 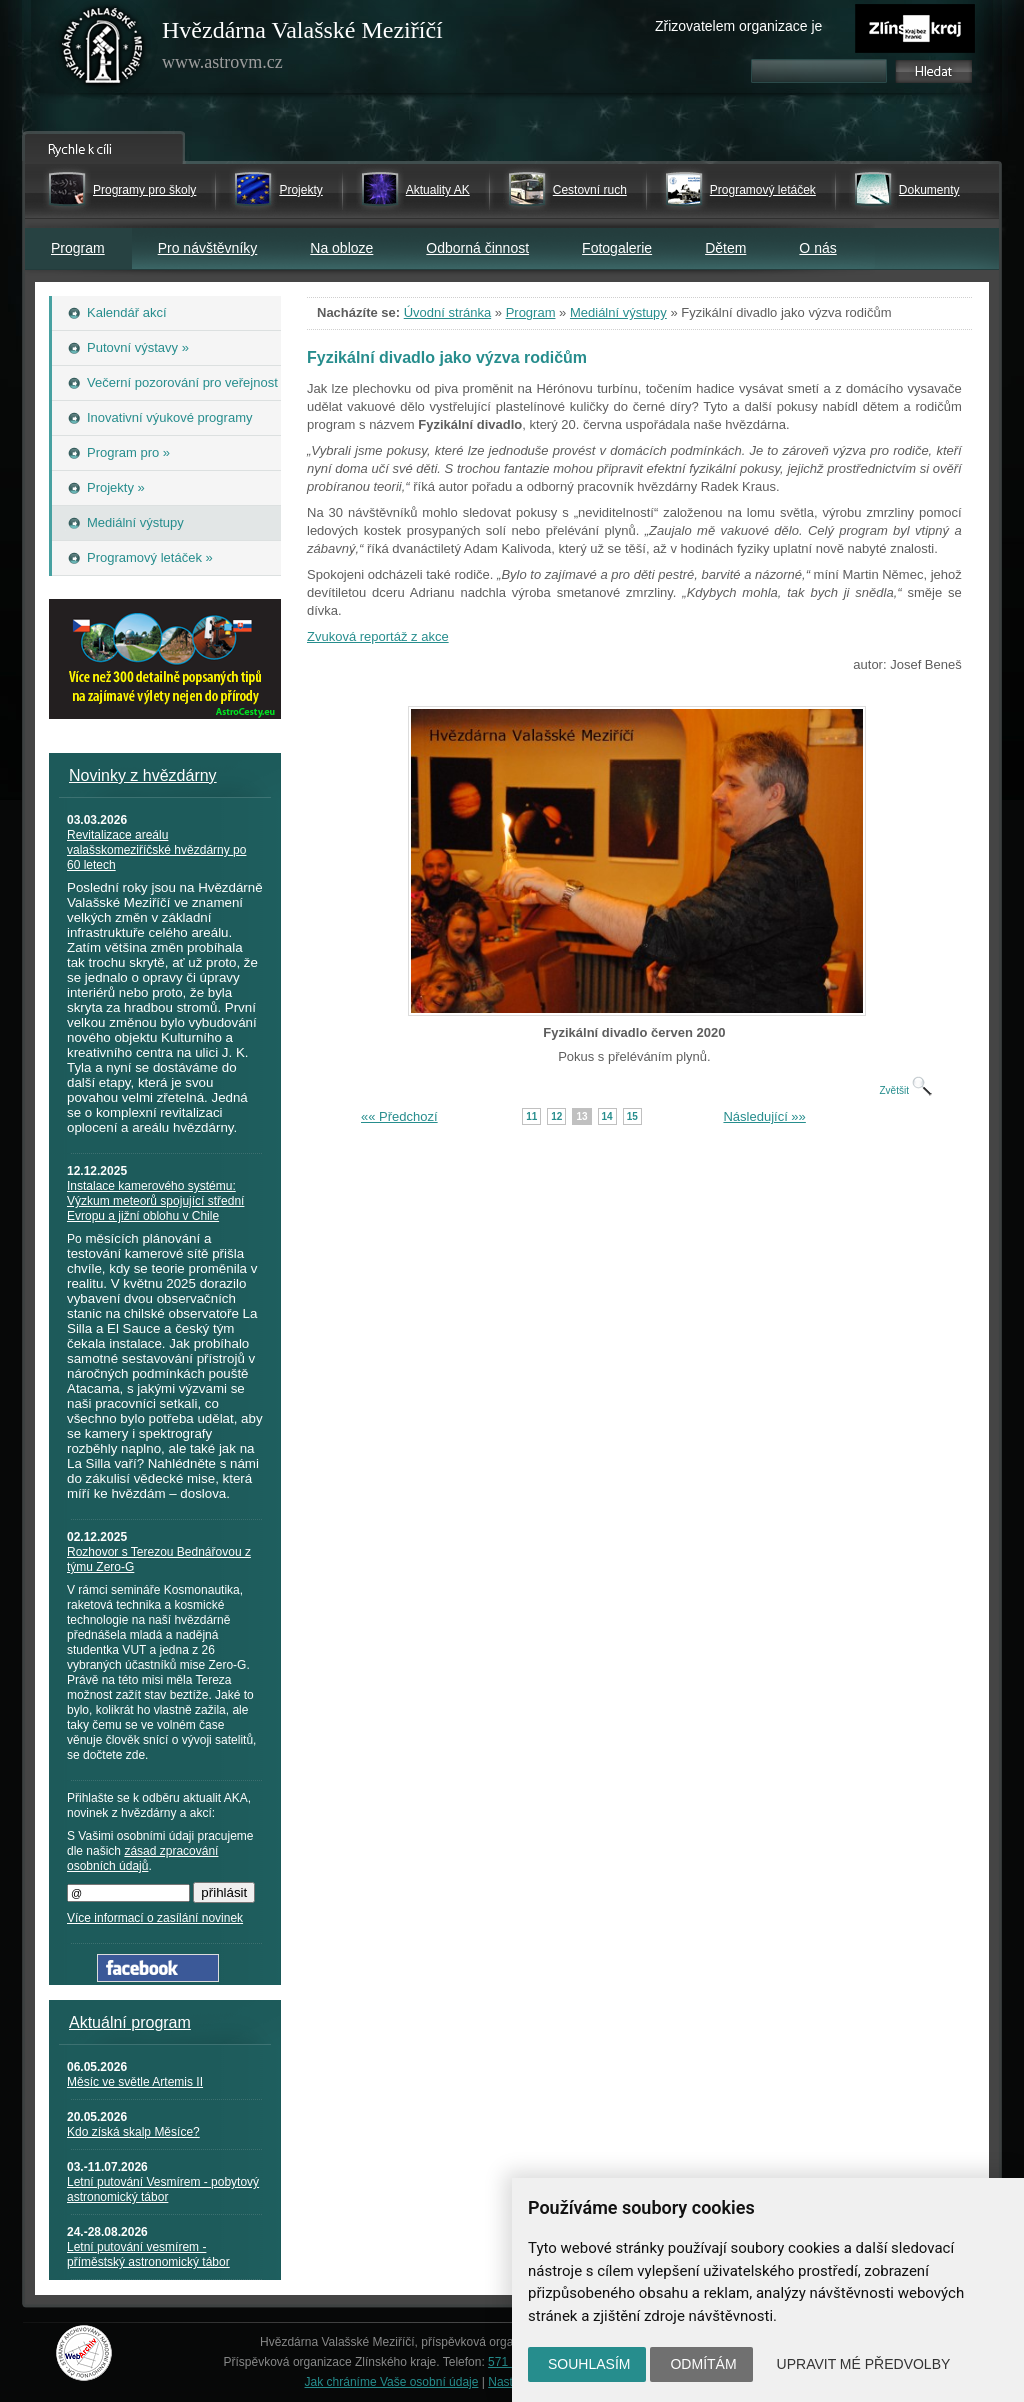 What do you see at coordinates (143, 775) in the screenshot?
I see `Novinky z hvězdárny` at bounding box center [143, 775].